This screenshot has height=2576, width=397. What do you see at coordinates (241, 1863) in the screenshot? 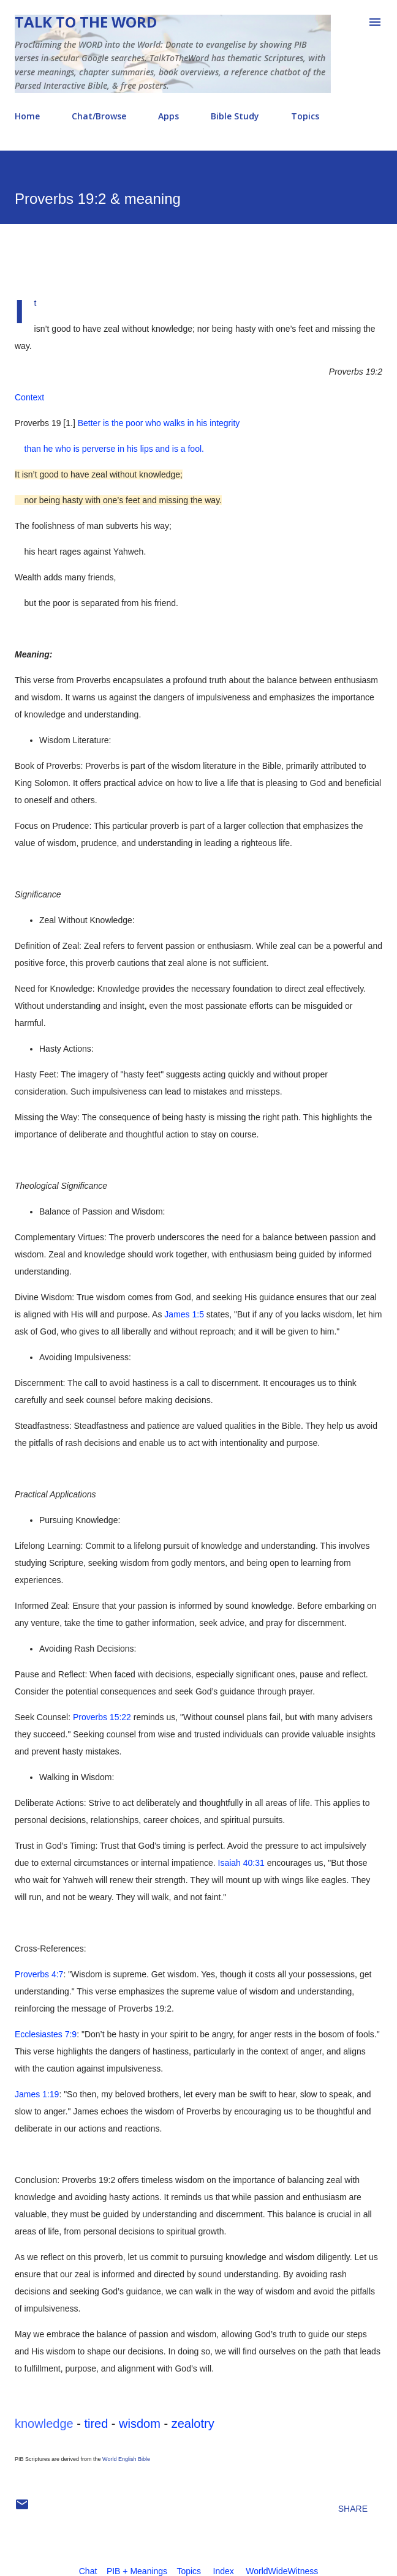
I see `Isaiah 40:31` at bounding box center [241, 1863].